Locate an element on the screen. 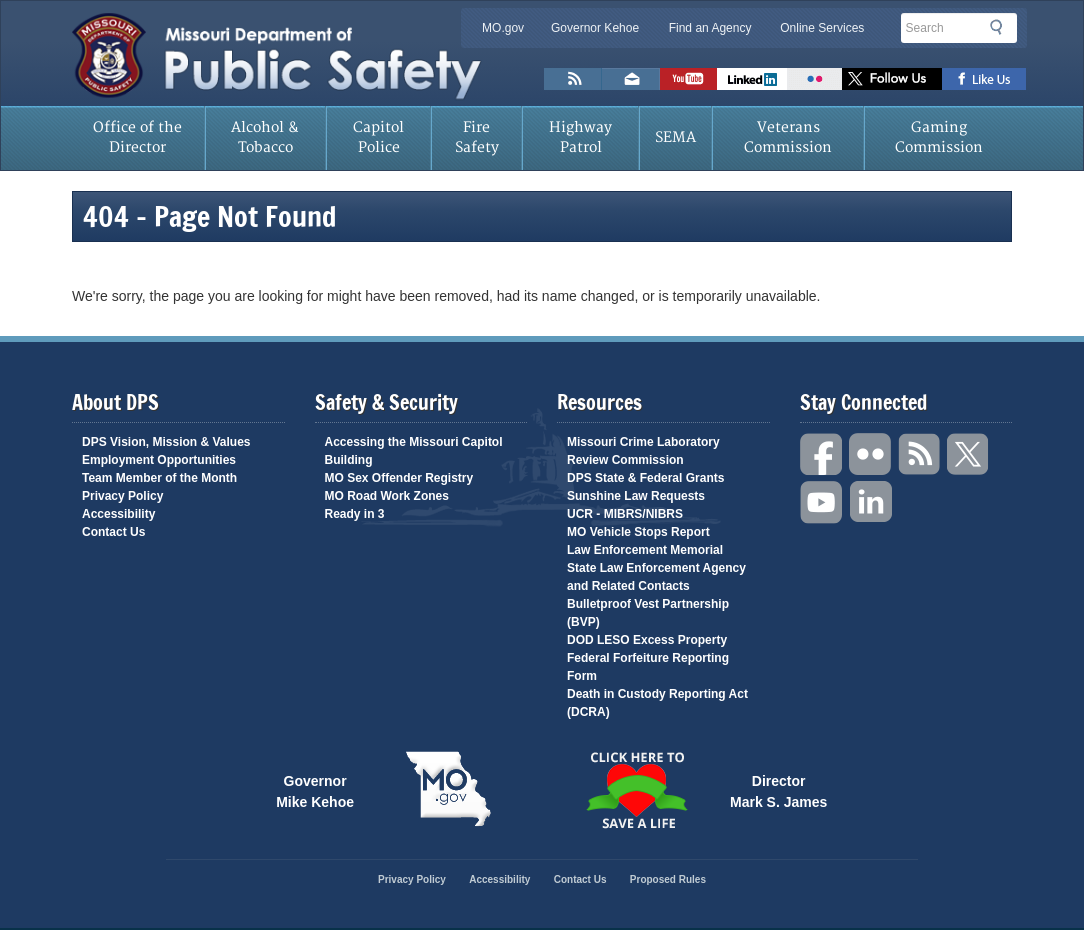 The height and width of the screenshot is (930, 1084). Proposed Rules is located at coordinates (668, 879).